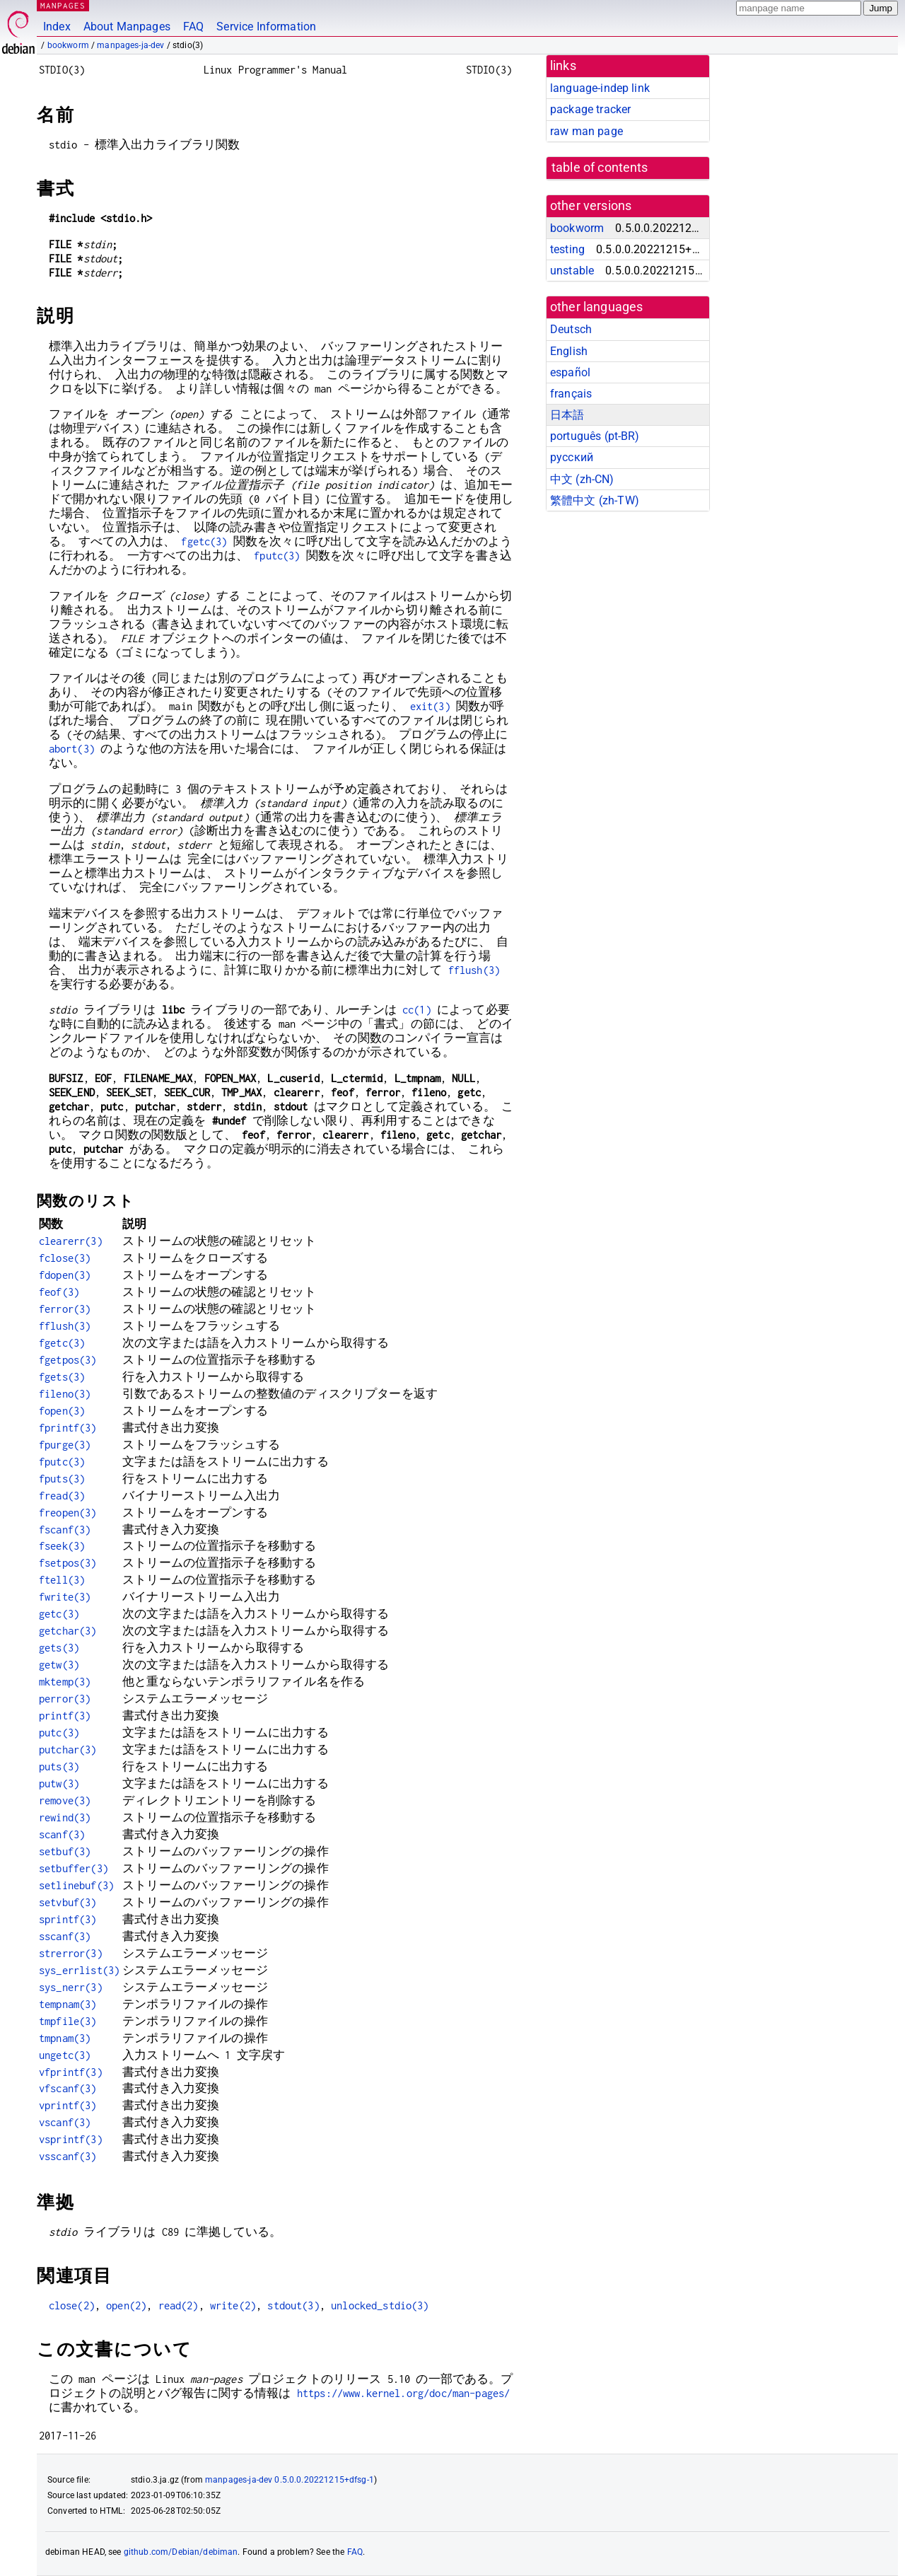  What do you see at coordinates (64, 1699) in the screenshot?
I see `perror(3)` at bounding box center [64, 1699].